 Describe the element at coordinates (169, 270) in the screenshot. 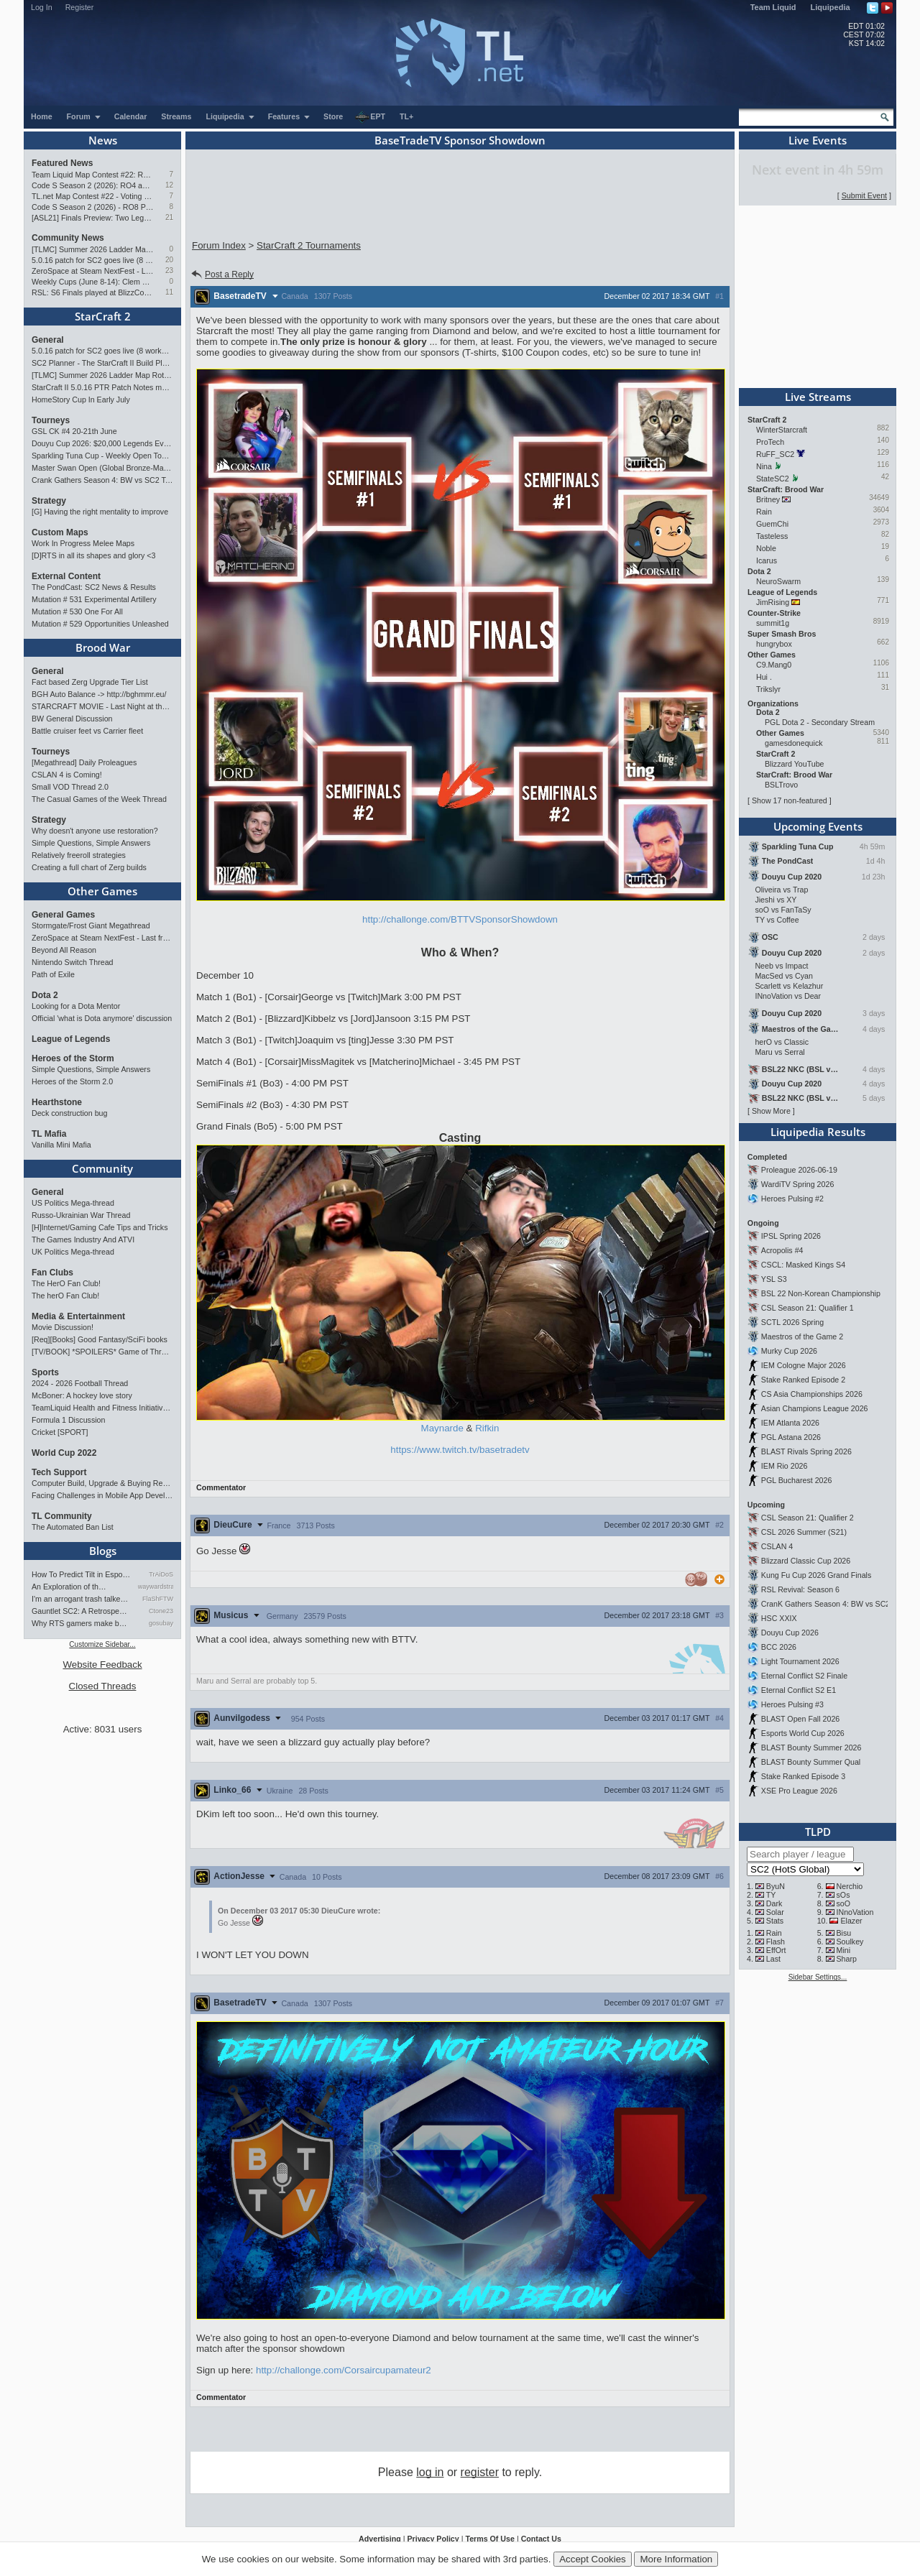

I see `23` at that location.